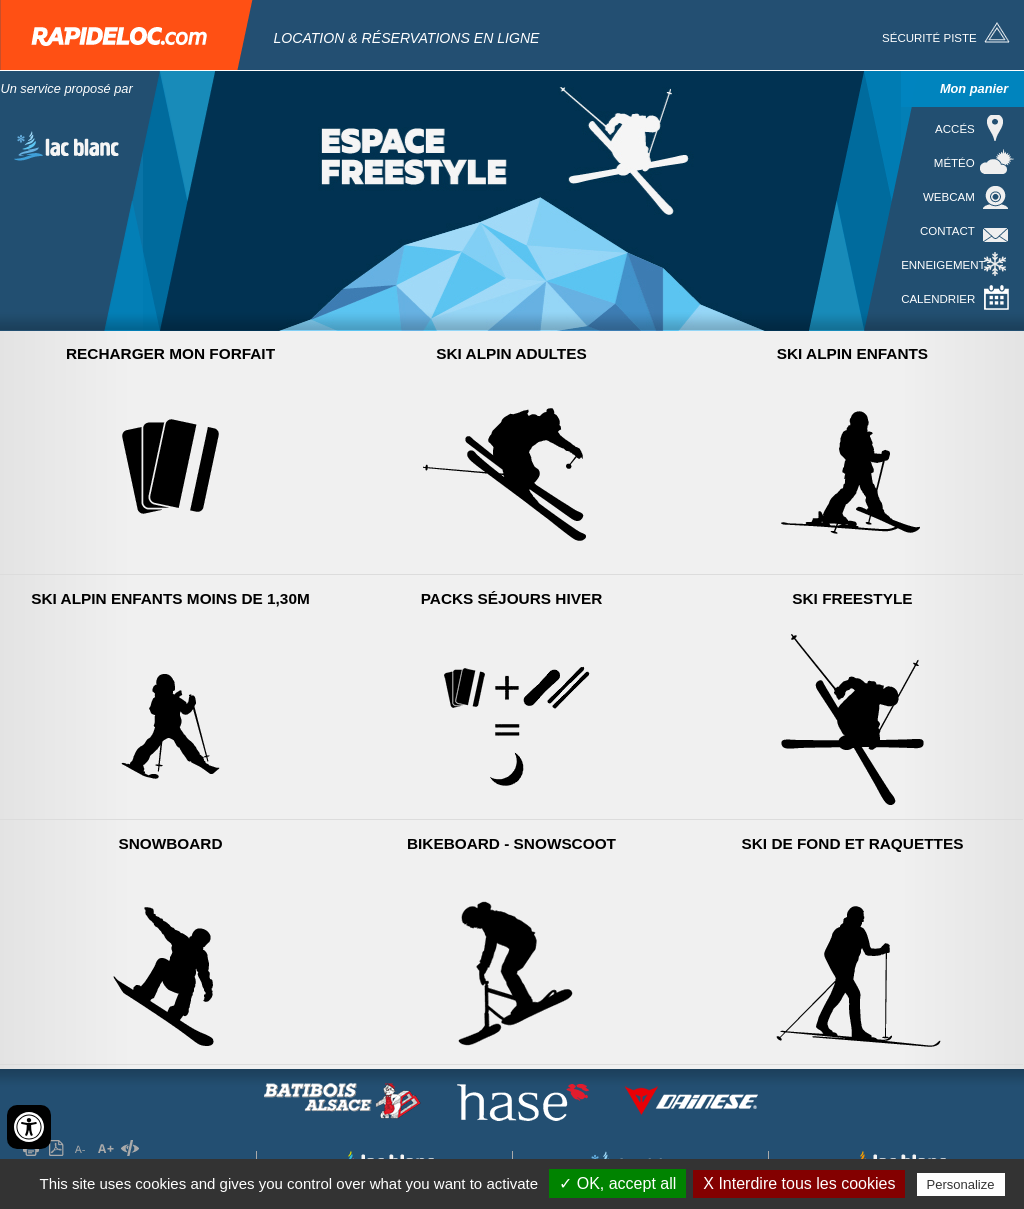  I want to click on Recharger mon forfait, so click(170, 353).